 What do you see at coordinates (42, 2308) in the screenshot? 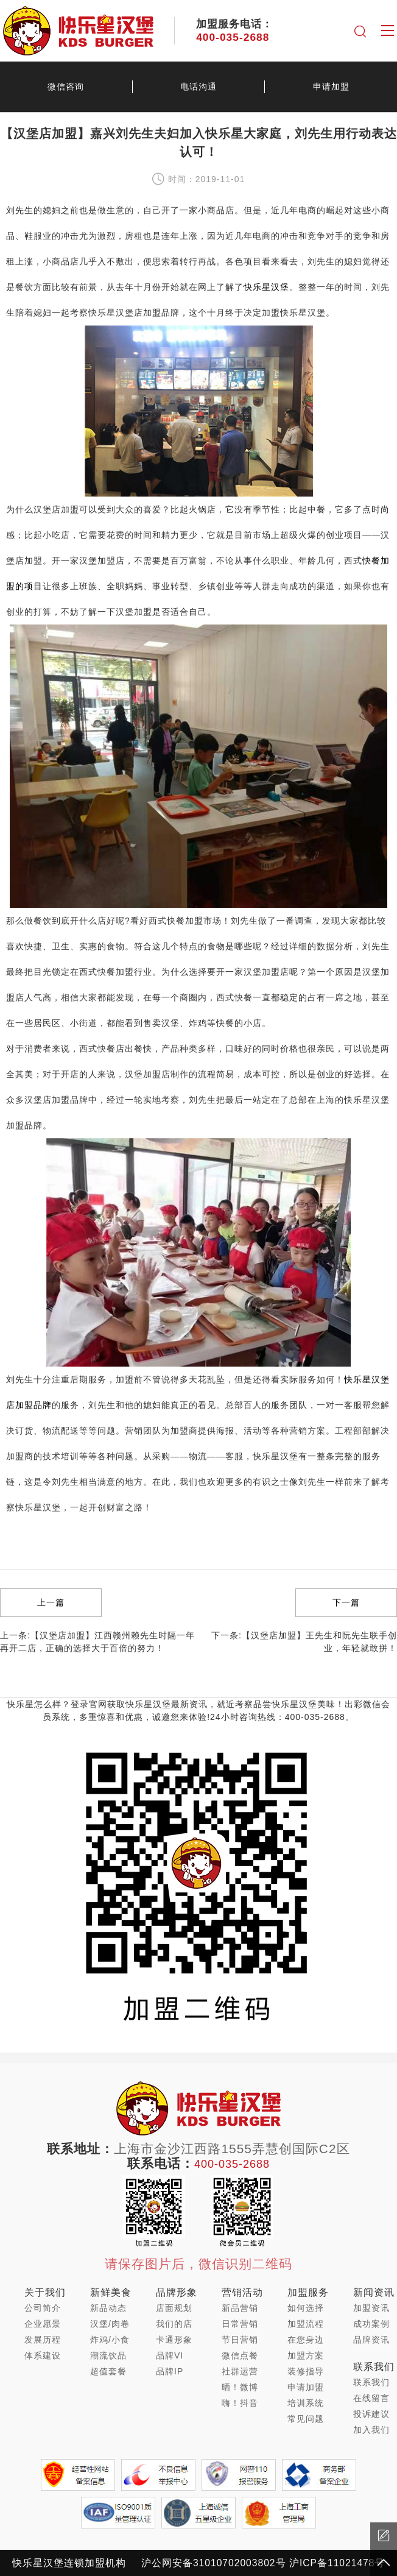
I see `公司简介` at bounding box center [42, 2308].